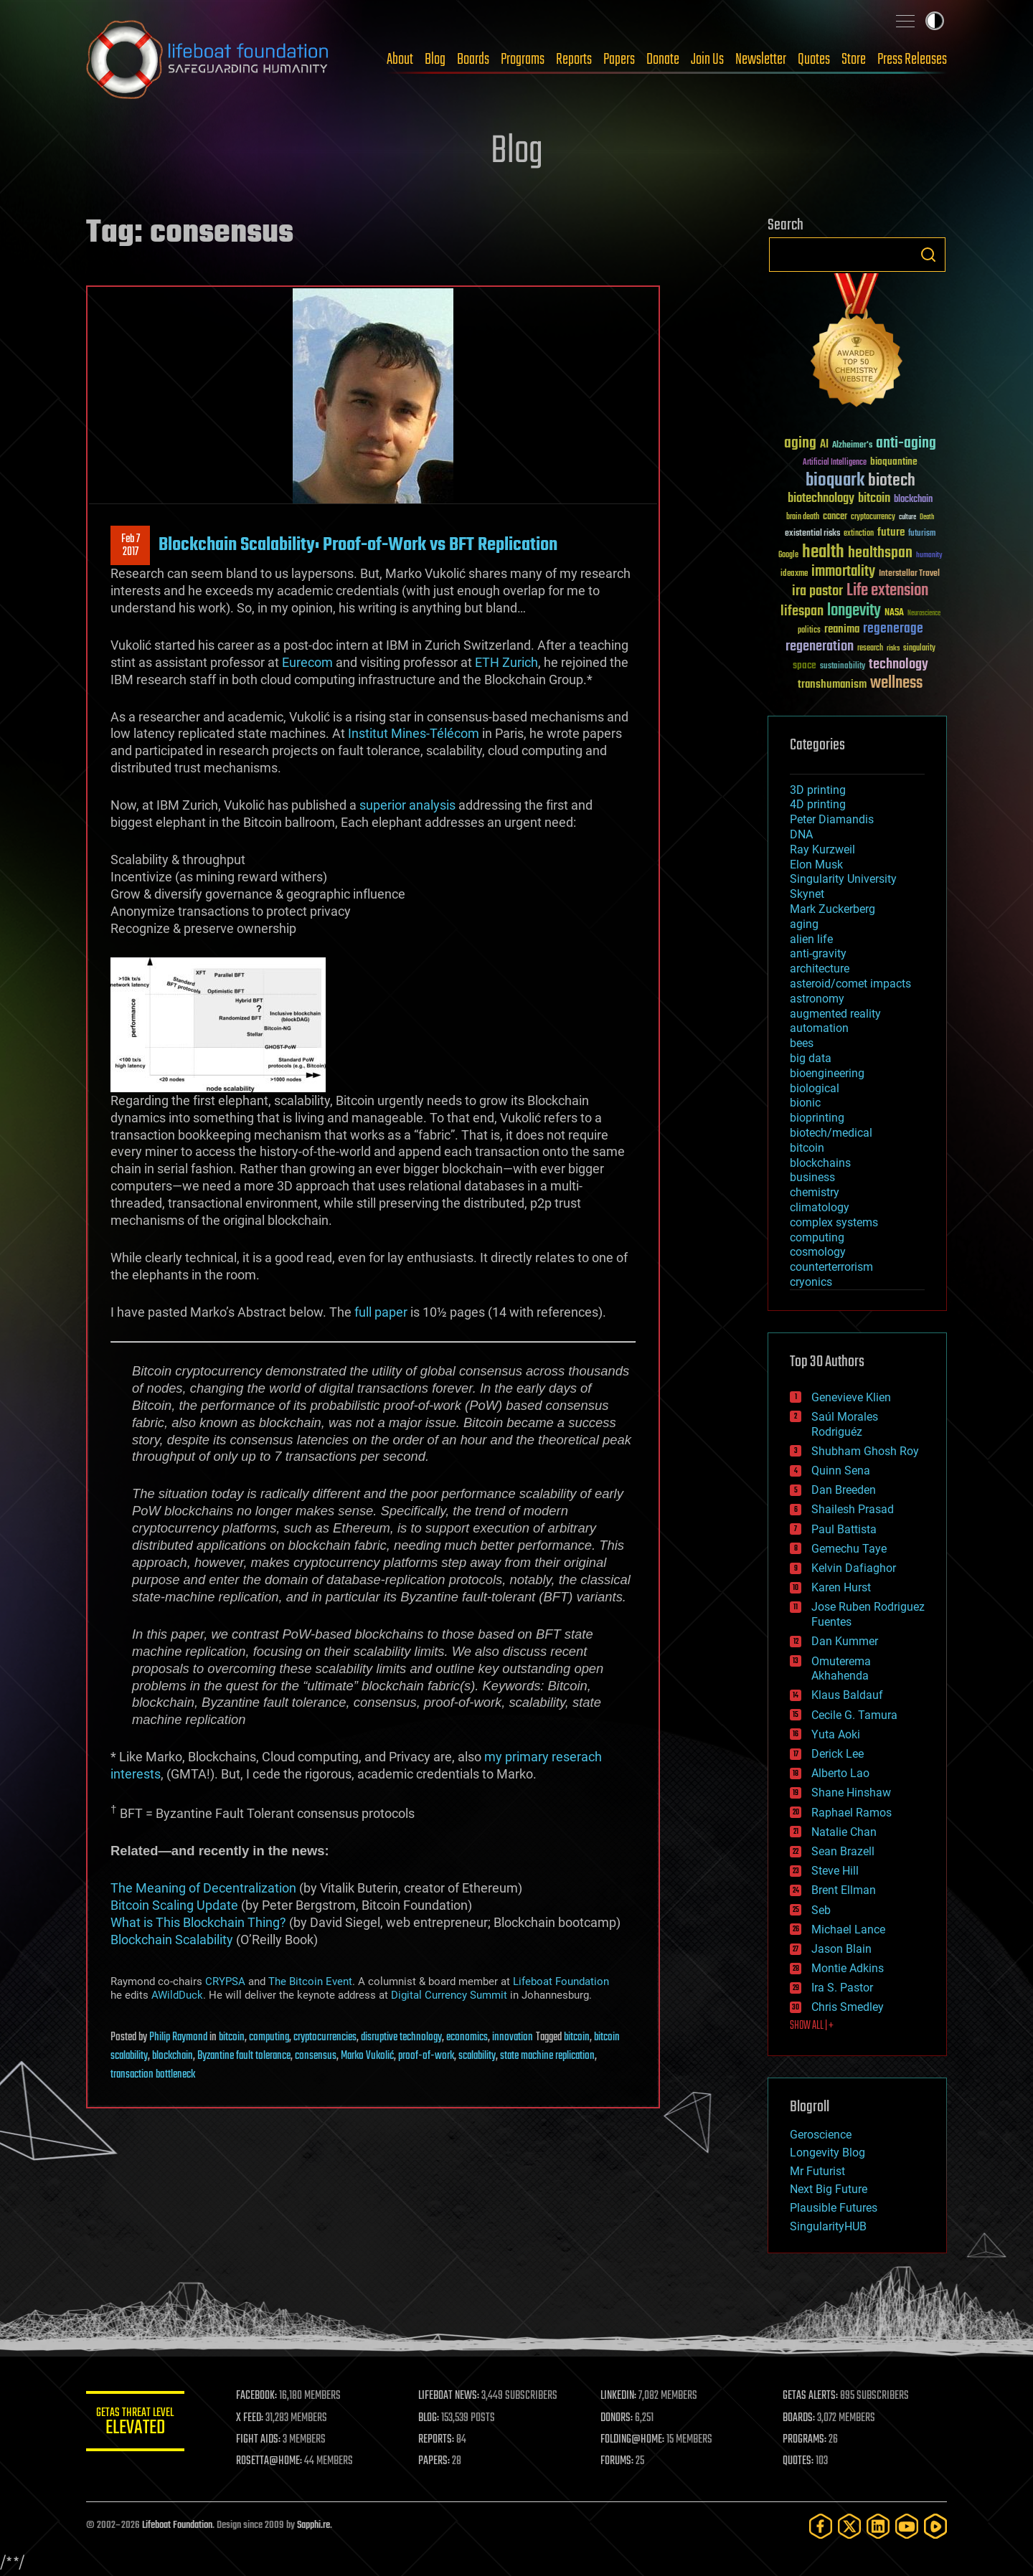  Describe the element at coordinates (816, 864) in the screenshot. I see `Elon Musk` at that location.